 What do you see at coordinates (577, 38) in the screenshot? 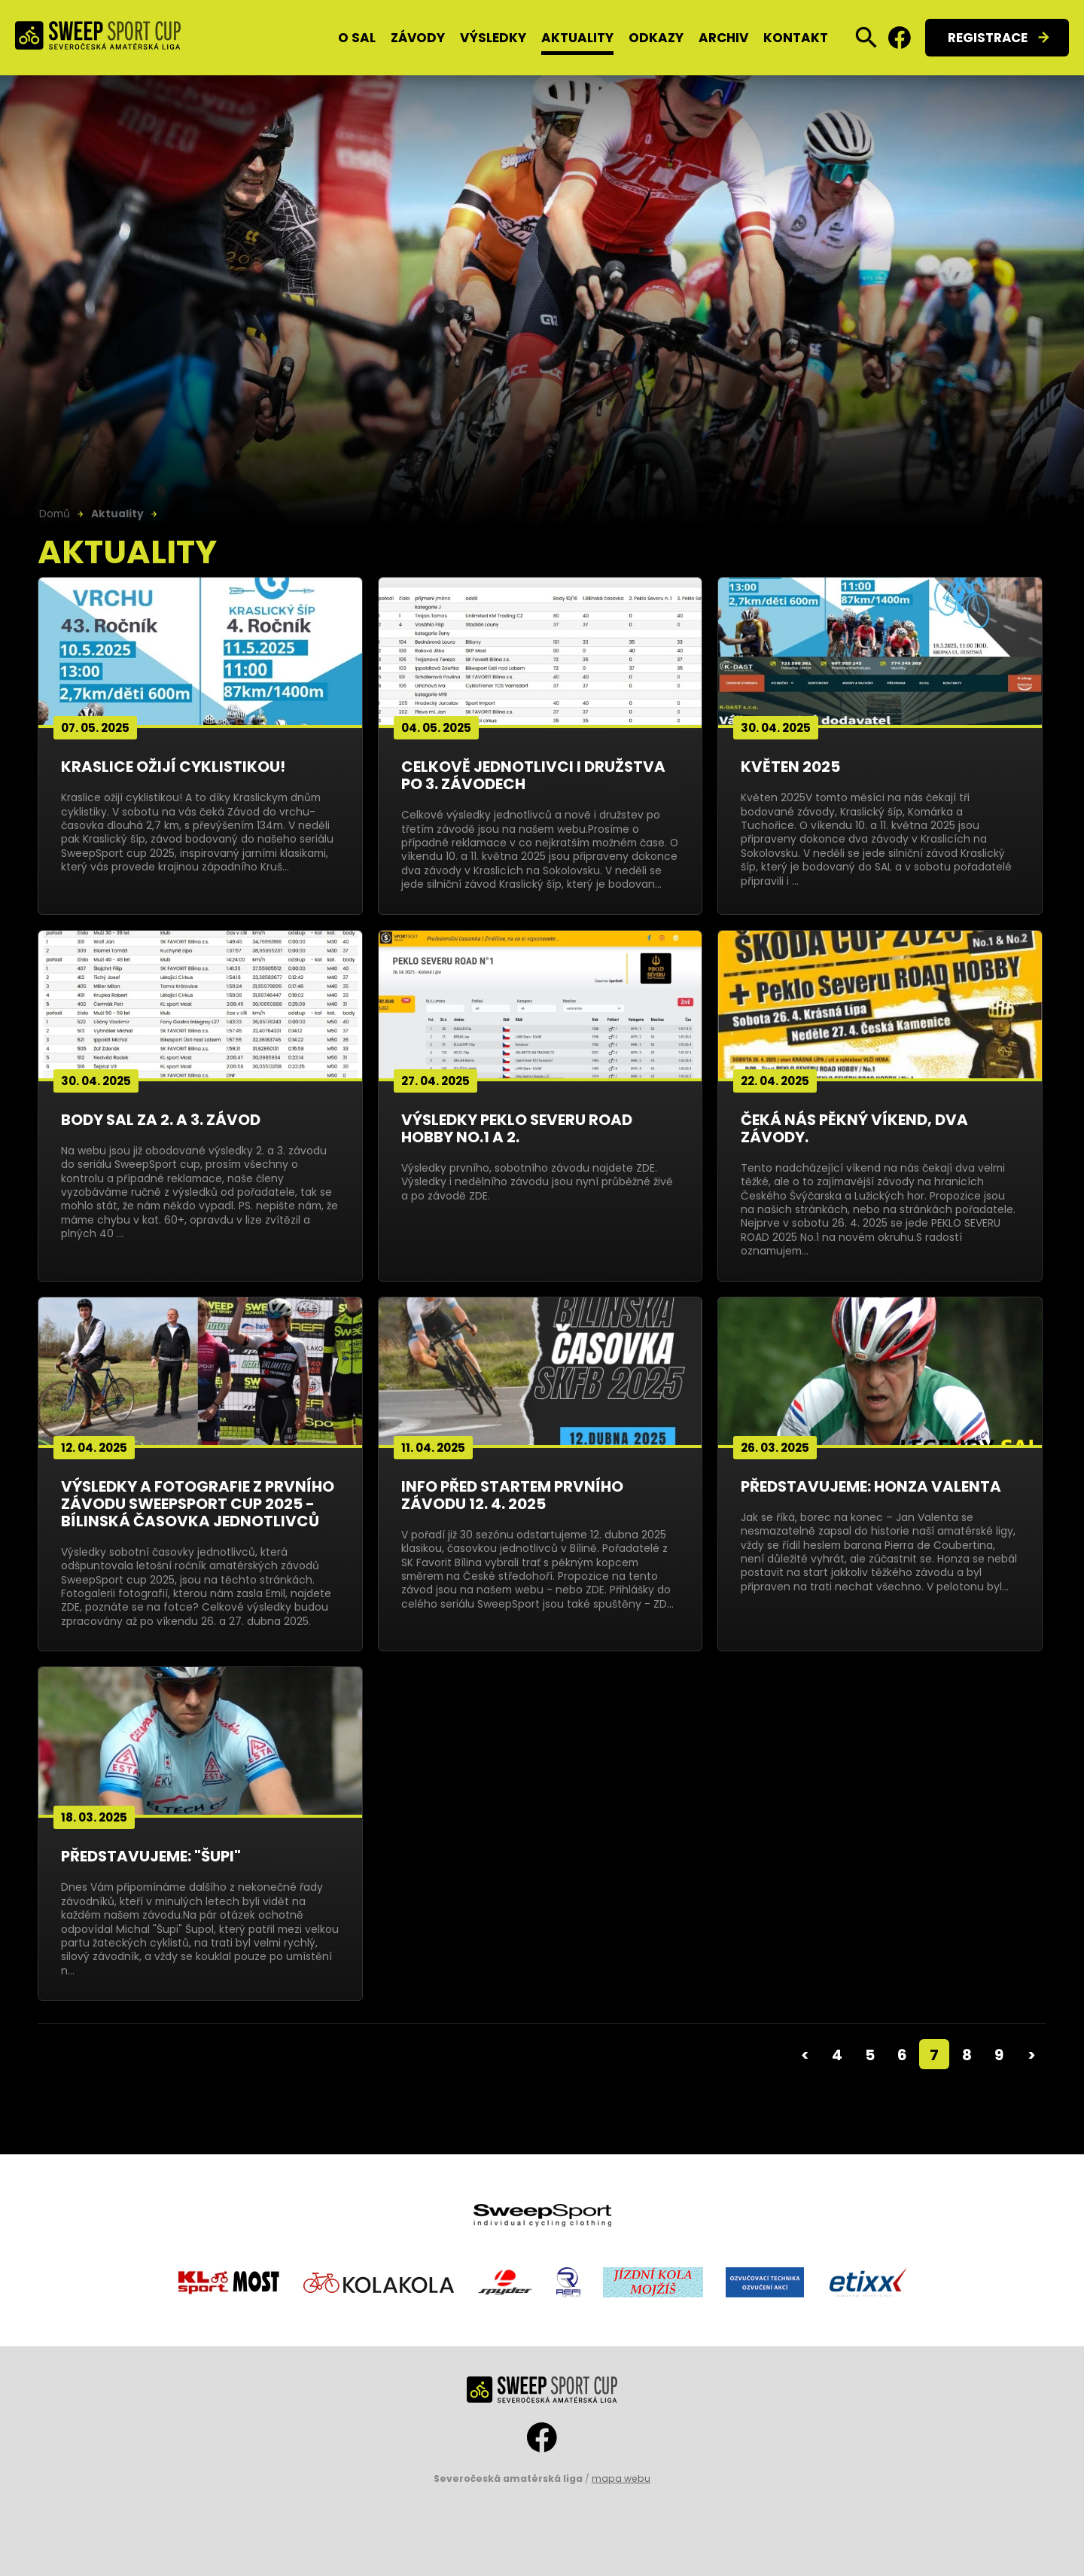
I see `Aktuality` at bounding box center [577, 38].